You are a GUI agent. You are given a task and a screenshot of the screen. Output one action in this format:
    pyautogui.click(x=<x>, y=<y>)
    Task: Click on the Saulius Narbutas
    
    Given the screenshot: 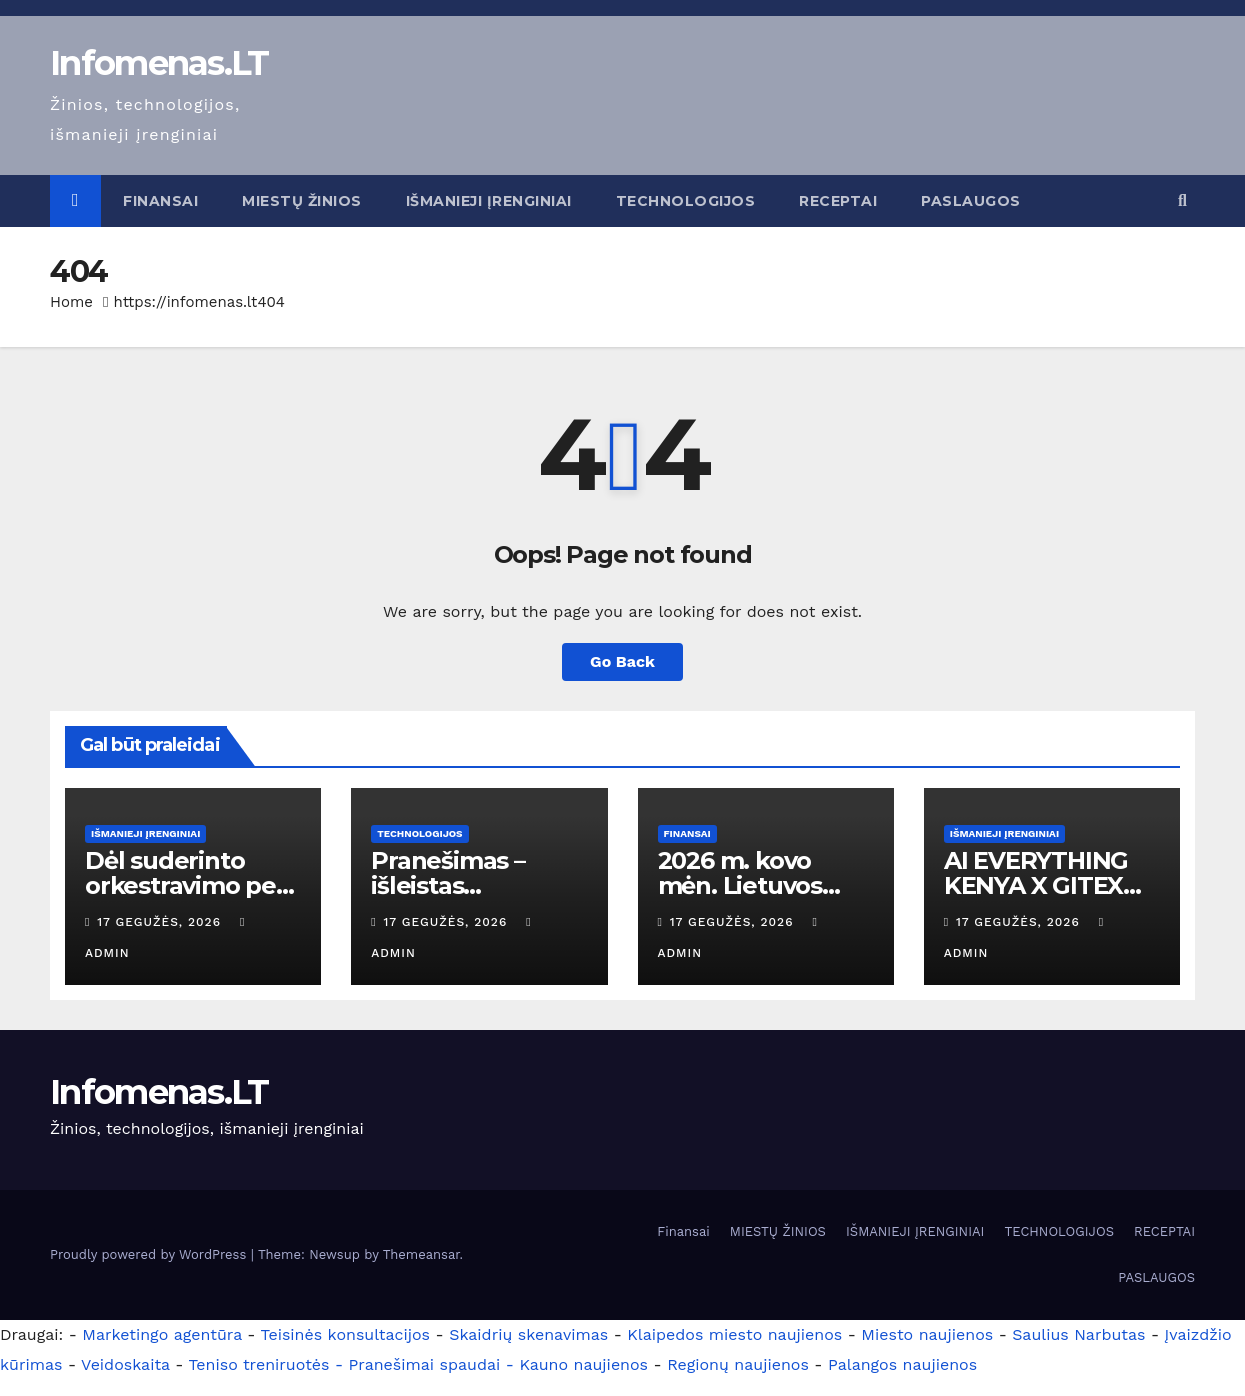 What is the action you would take?
    pyautogui.click(x=1078, y=1334)
    